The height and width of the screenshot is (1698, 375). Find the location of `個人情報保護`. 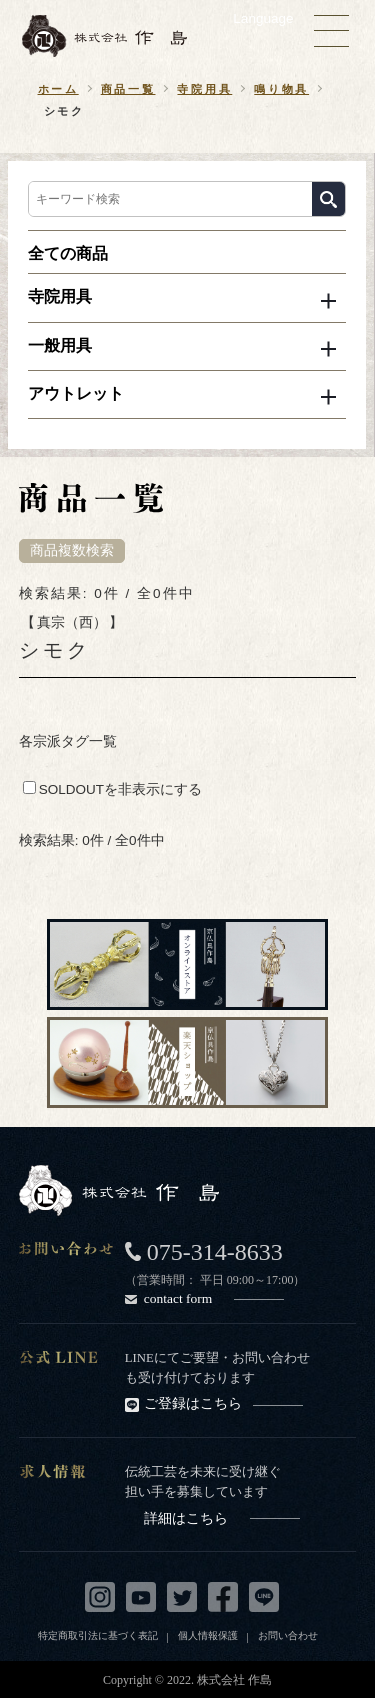

個人情報保護 is located at coordinates (208, 1635).